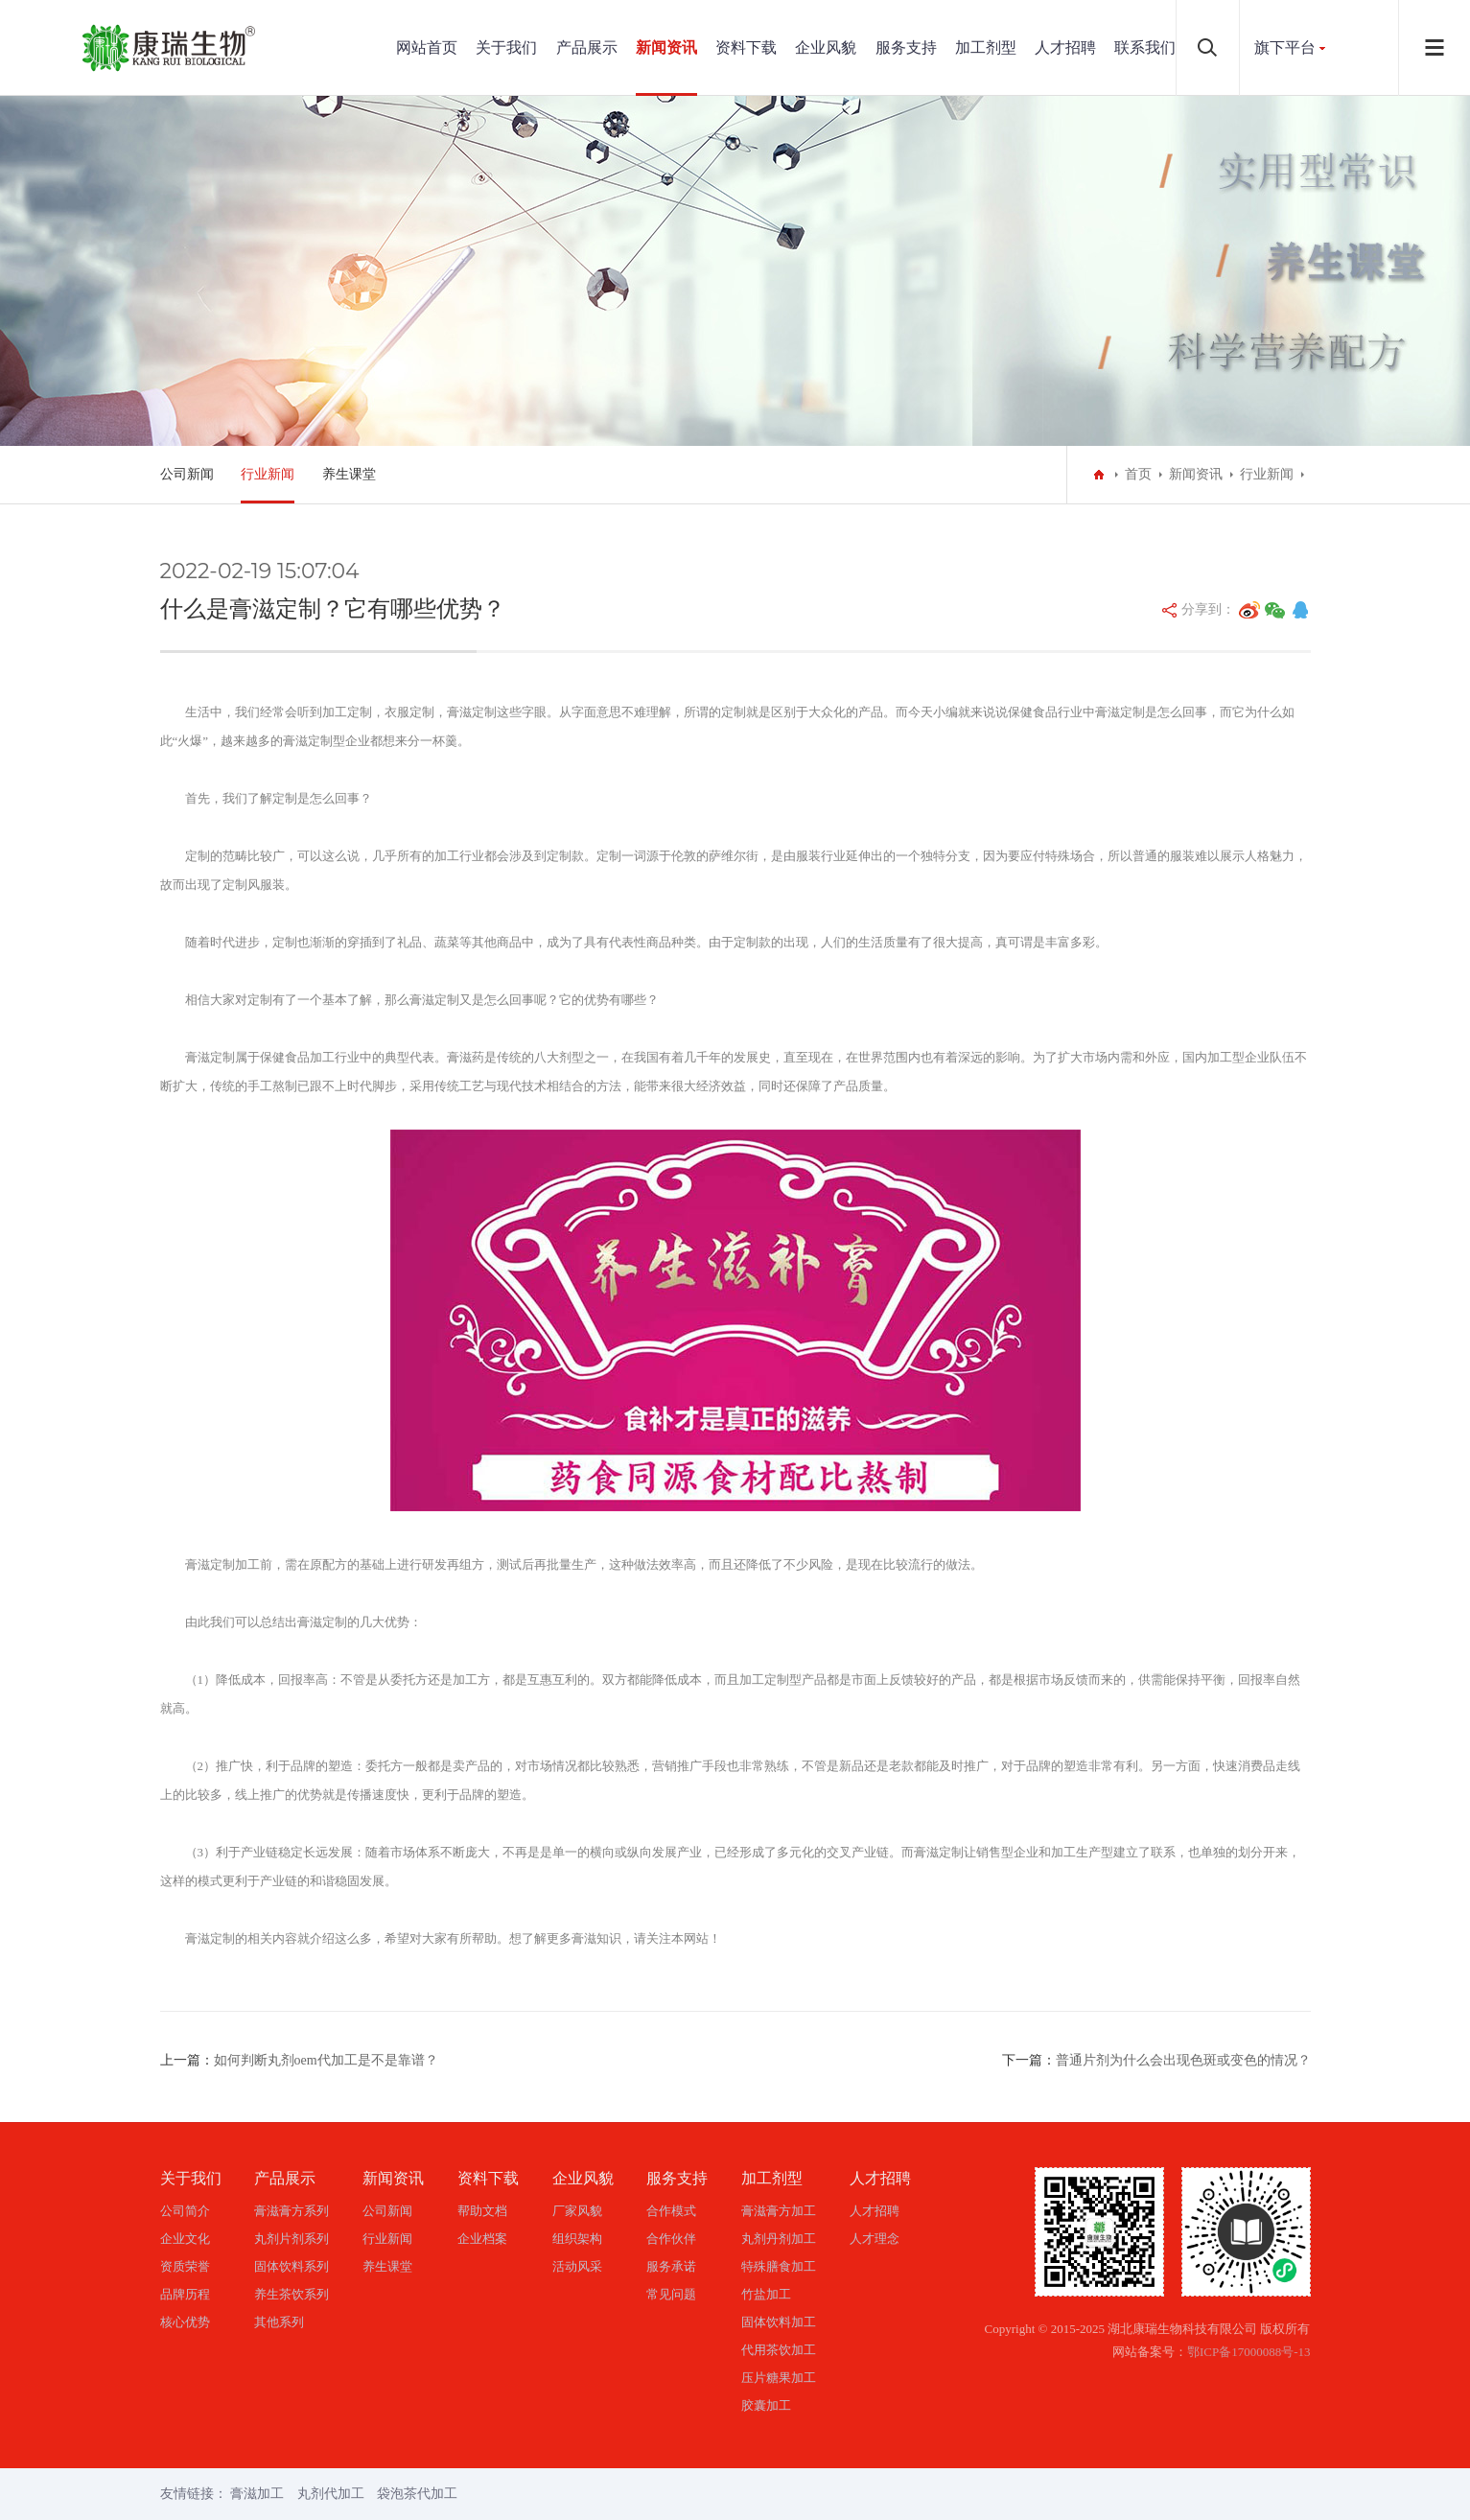  Describe the element at coordinates (257, 2493) in the screenshot. I see `膏滋加工` at that location.